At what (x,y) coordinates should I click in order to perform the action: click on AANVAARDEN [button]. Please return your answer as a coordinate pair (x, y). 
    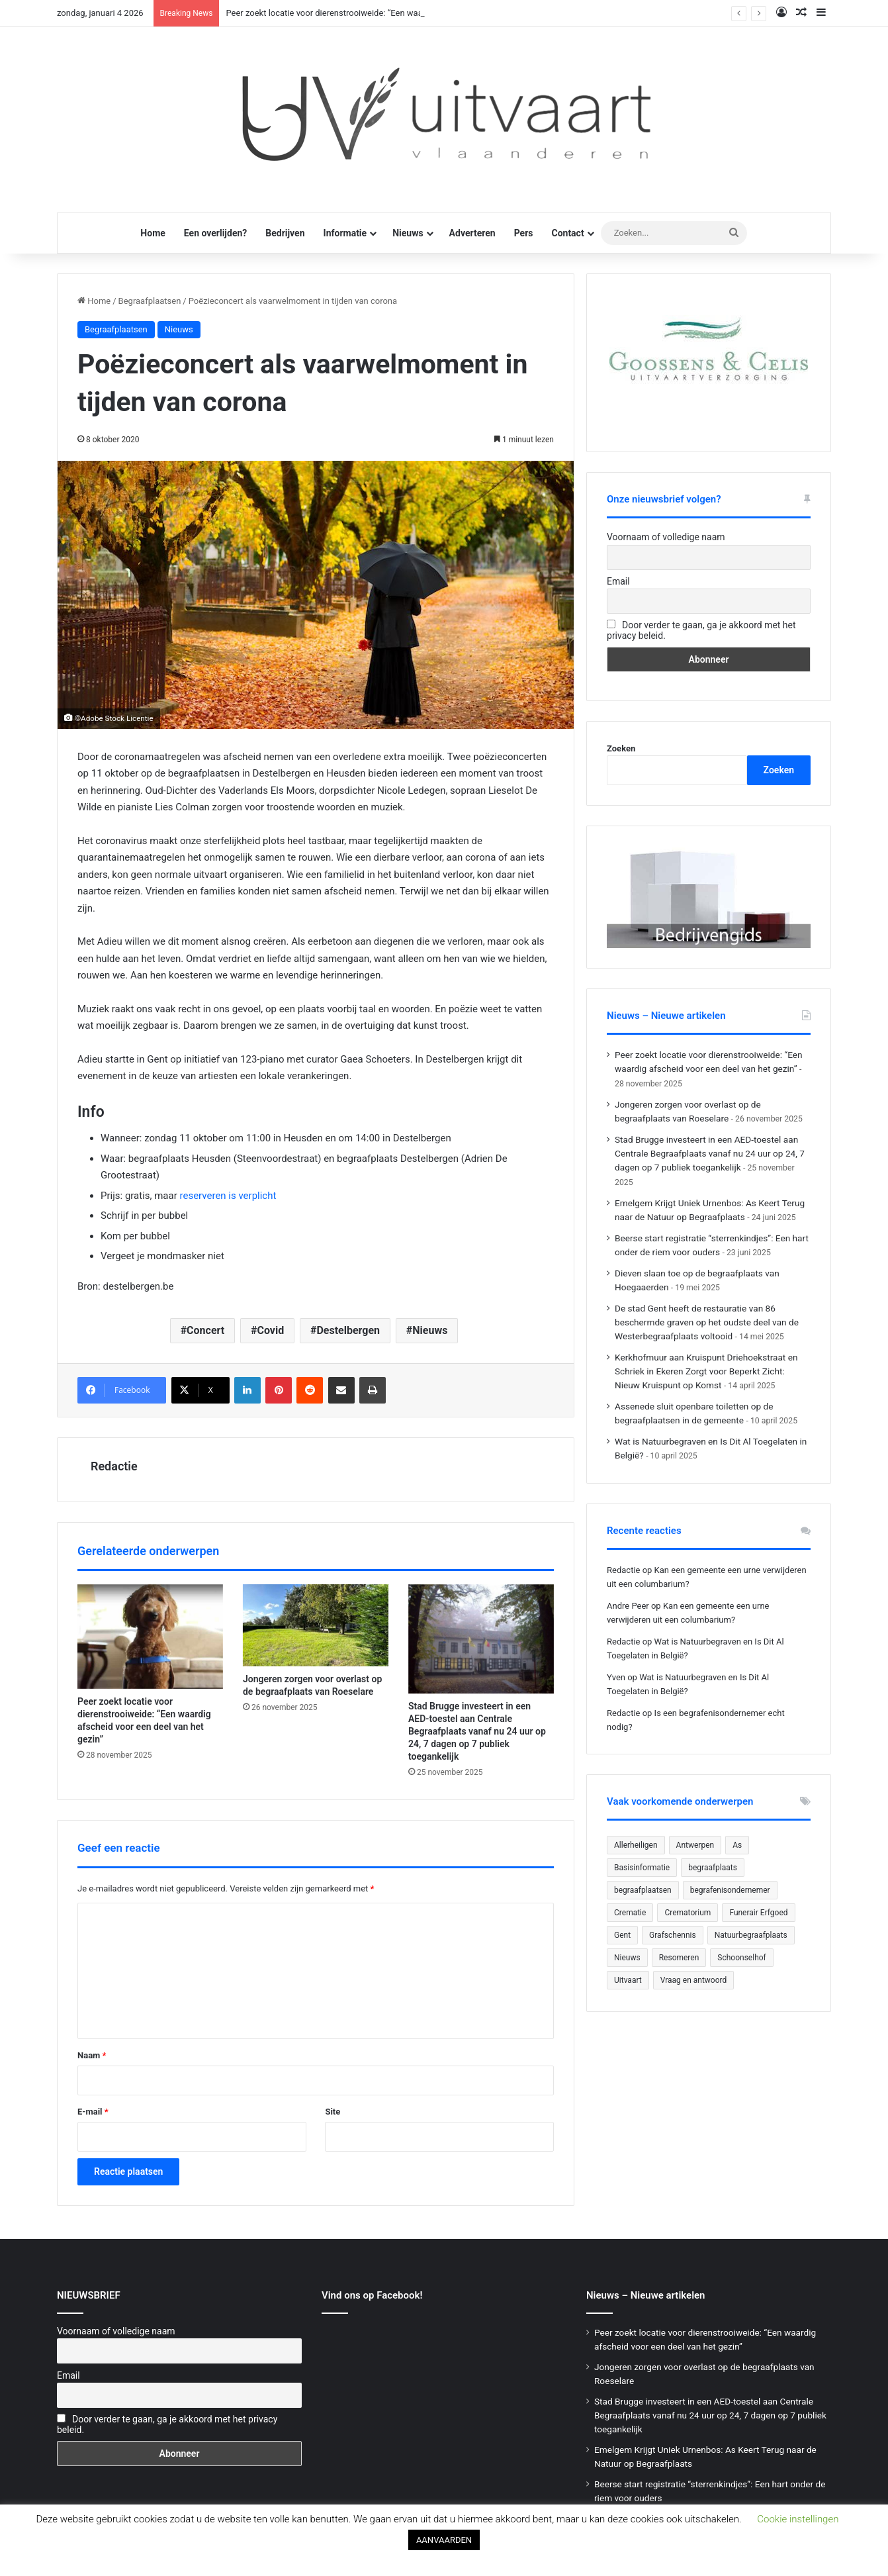
    Looking at the image, I should click on (444, 2540).